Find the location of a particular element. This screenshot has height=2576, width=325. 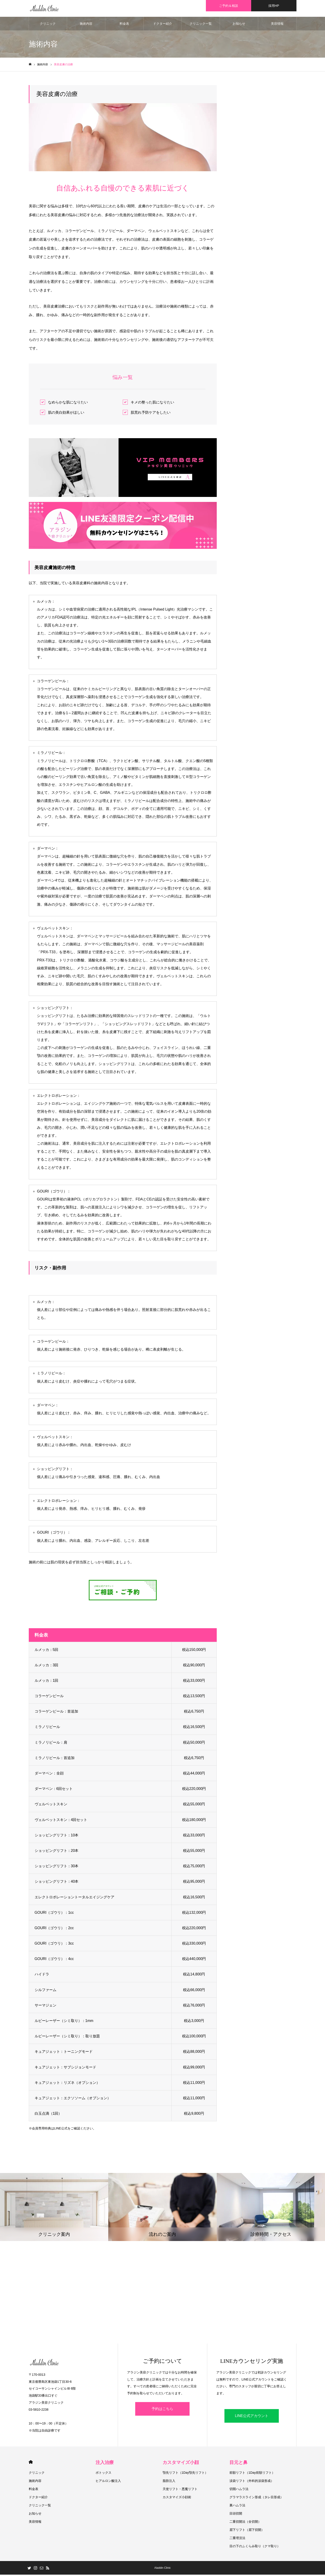

LINE公式アカウント is located at coordinates (251, 2417).